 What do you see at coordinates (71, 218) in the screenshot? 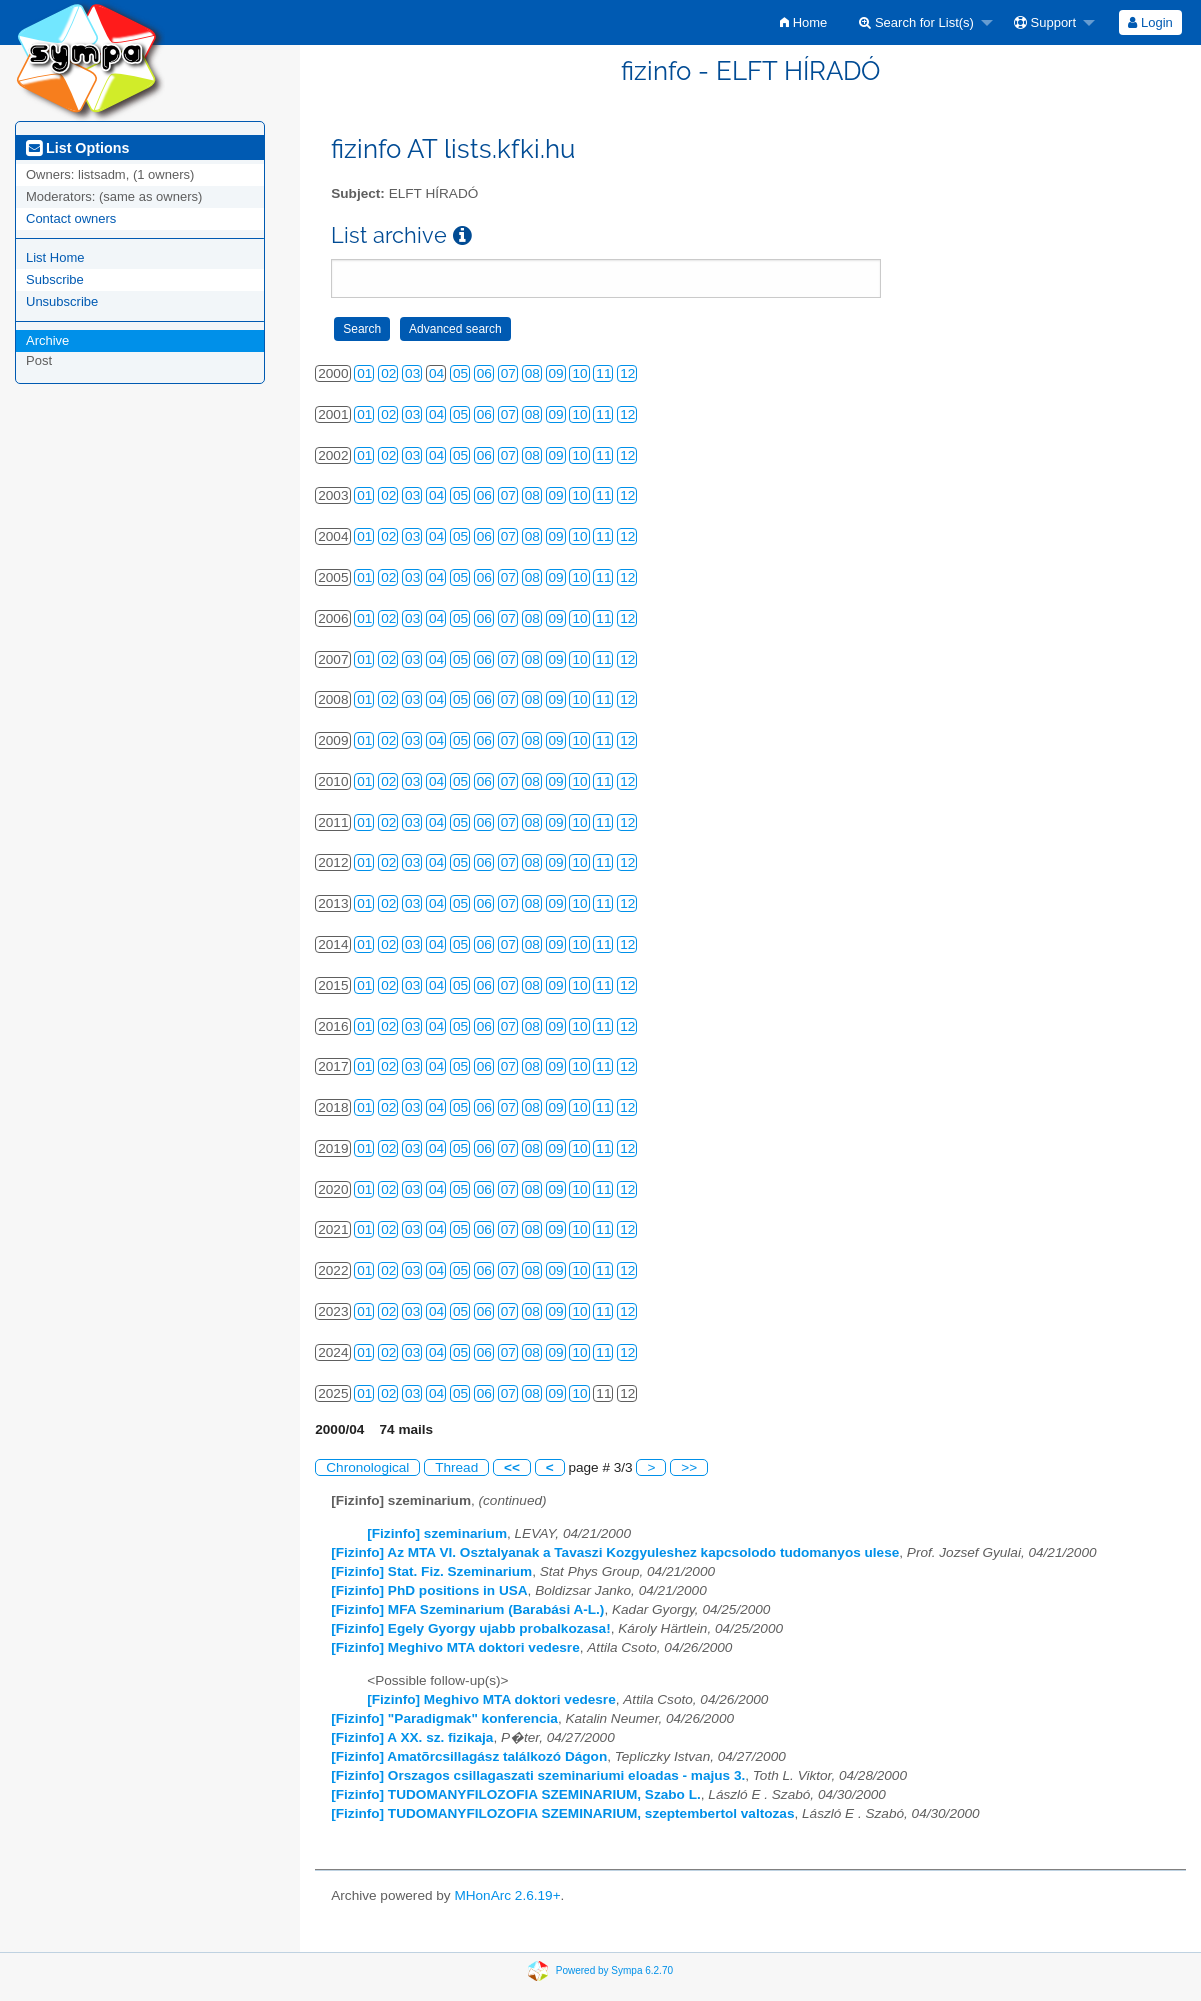
I see `Contact owners` at bounding box center [71, 218].